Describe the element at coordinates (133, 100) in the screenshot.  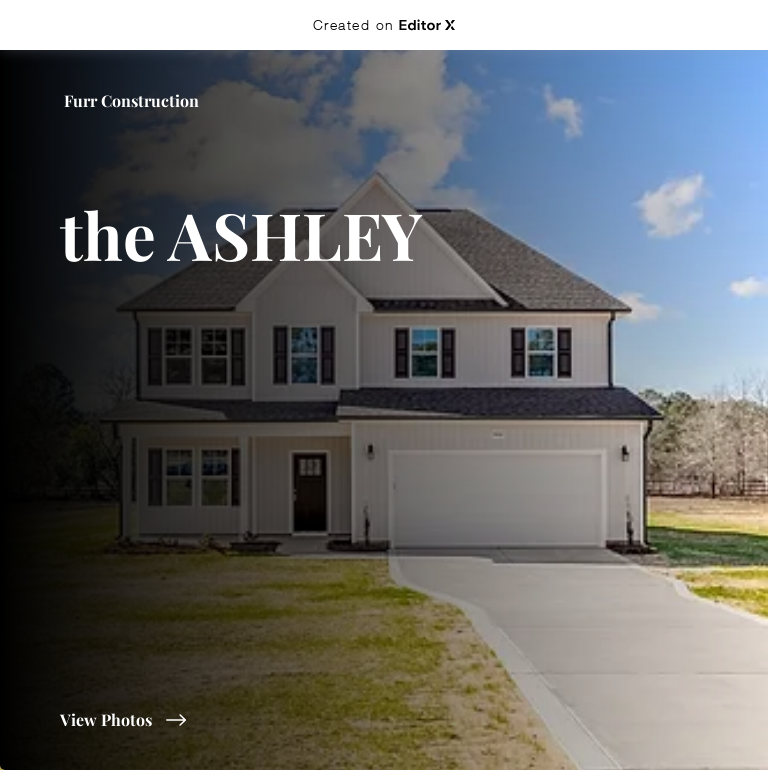
I see `[Furr Construction]` at that location.